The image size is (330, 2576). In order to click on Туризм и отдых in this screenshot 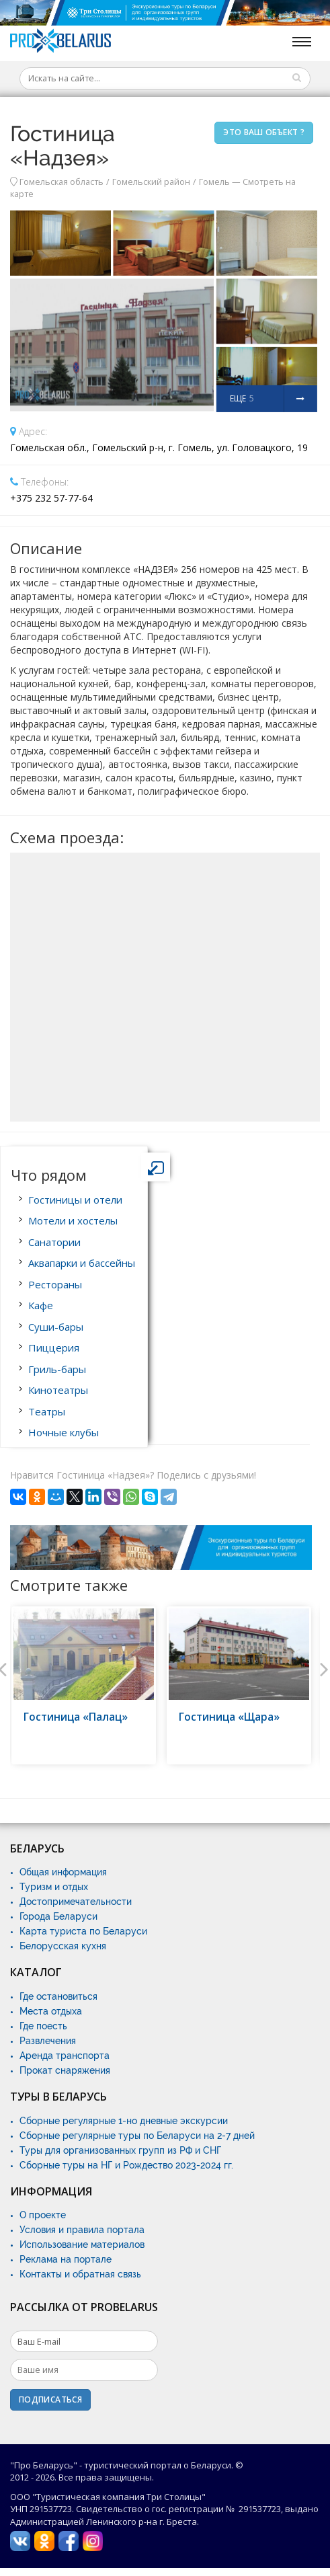, I will do `click(53, 1886)`.